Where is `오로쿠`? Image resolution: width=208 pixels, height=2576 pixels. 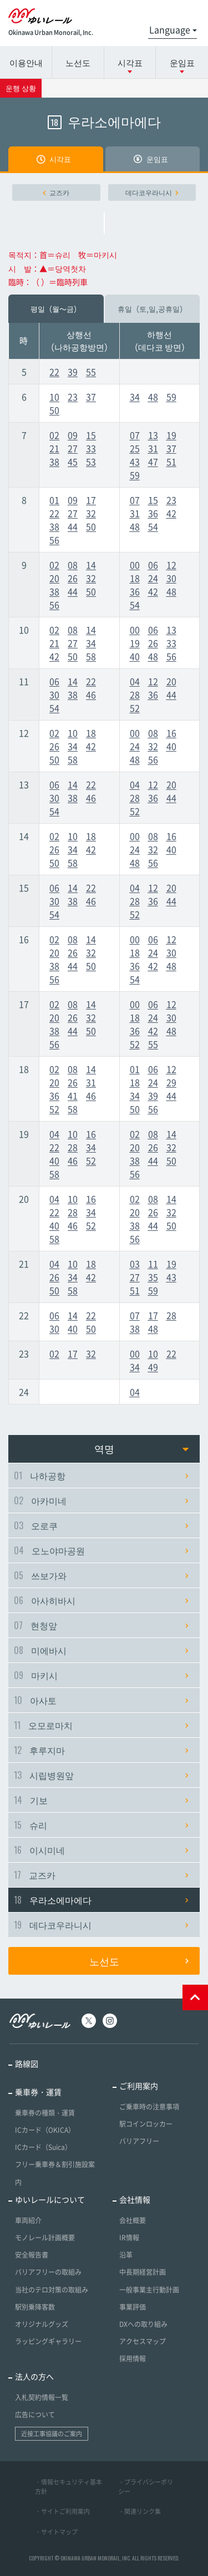 오로쿠 is located at coordinates (101, 1525).